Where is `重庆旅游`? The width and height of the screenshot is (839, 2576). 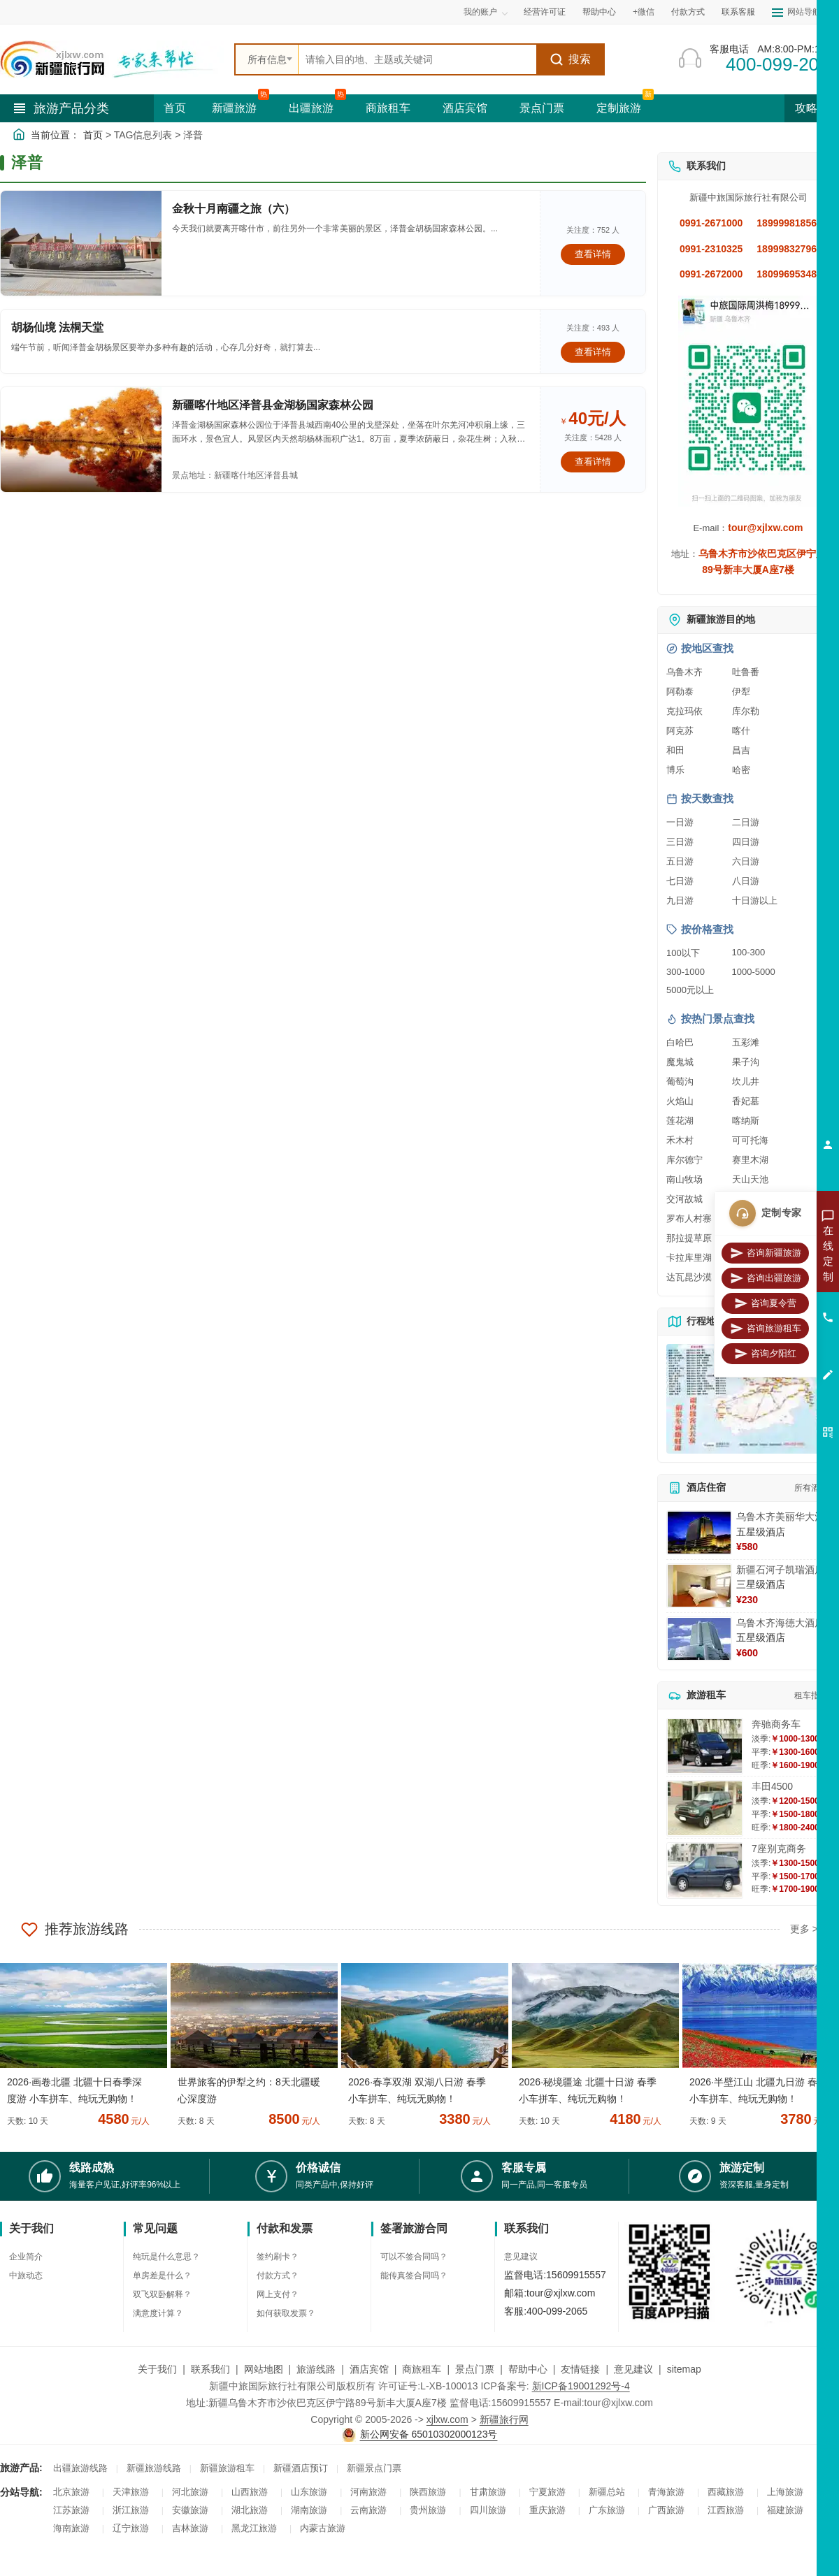
重庆旅游 is located at coordinates (547, 2510).